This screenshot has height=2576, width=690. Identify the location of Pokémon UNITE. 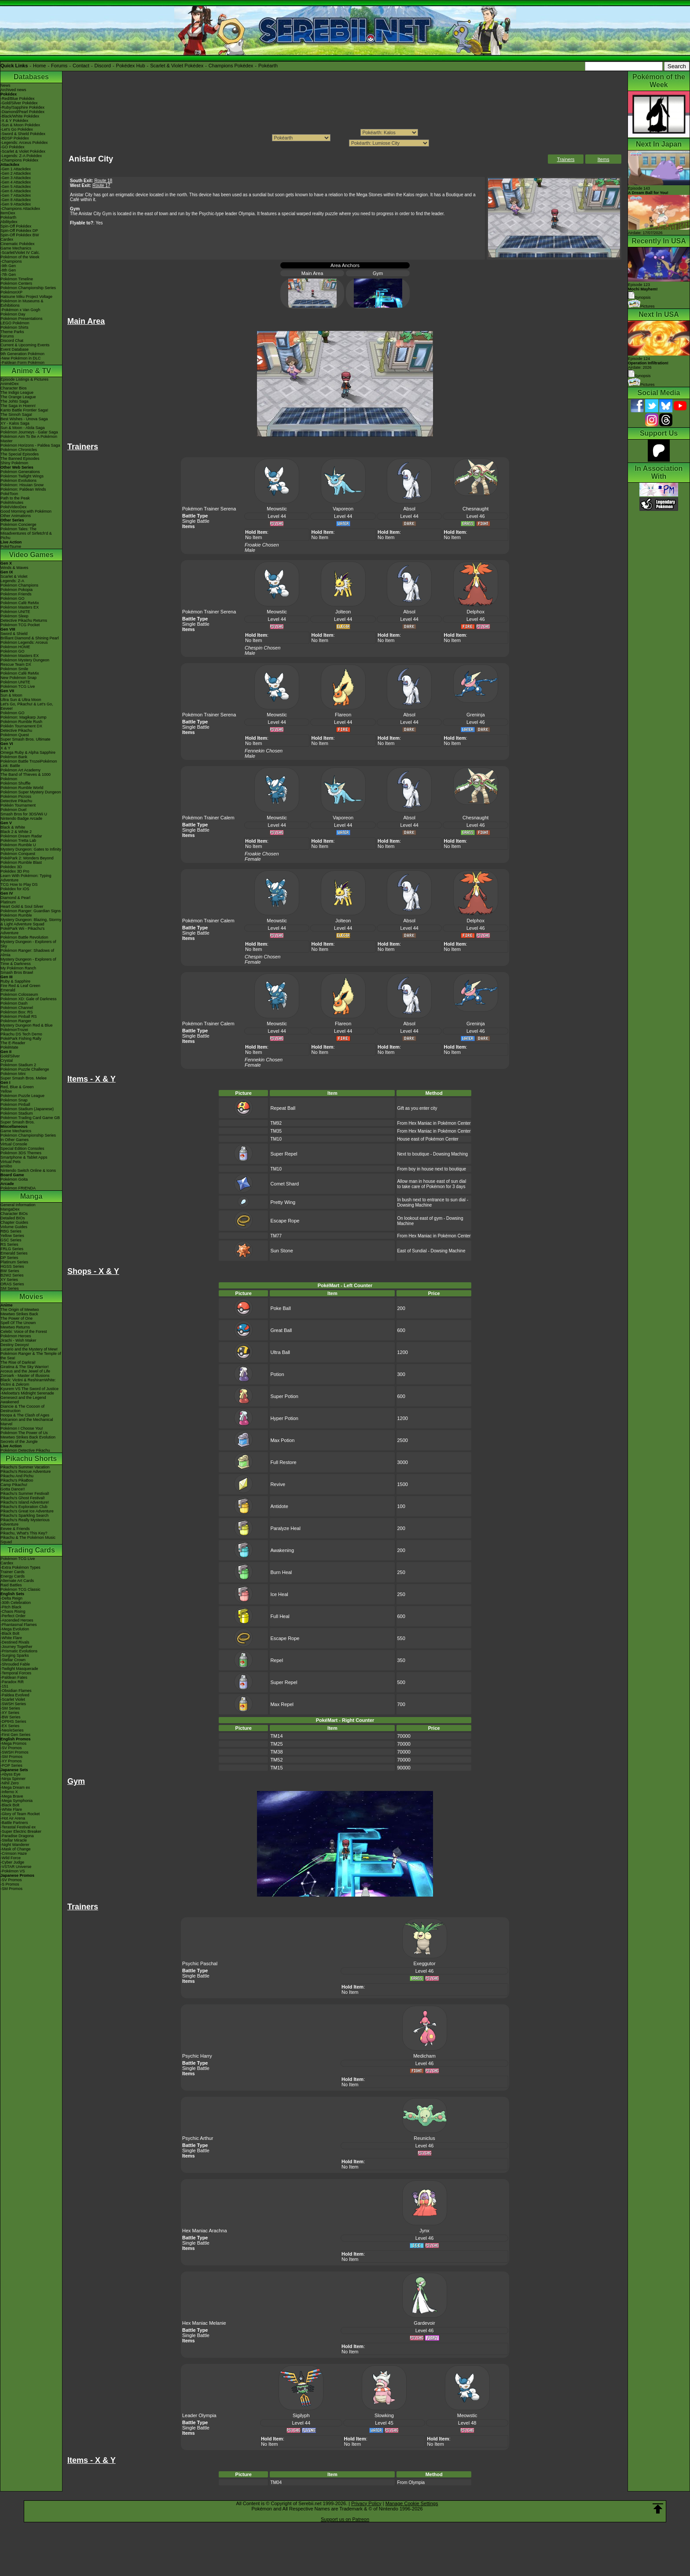
(15, 611).